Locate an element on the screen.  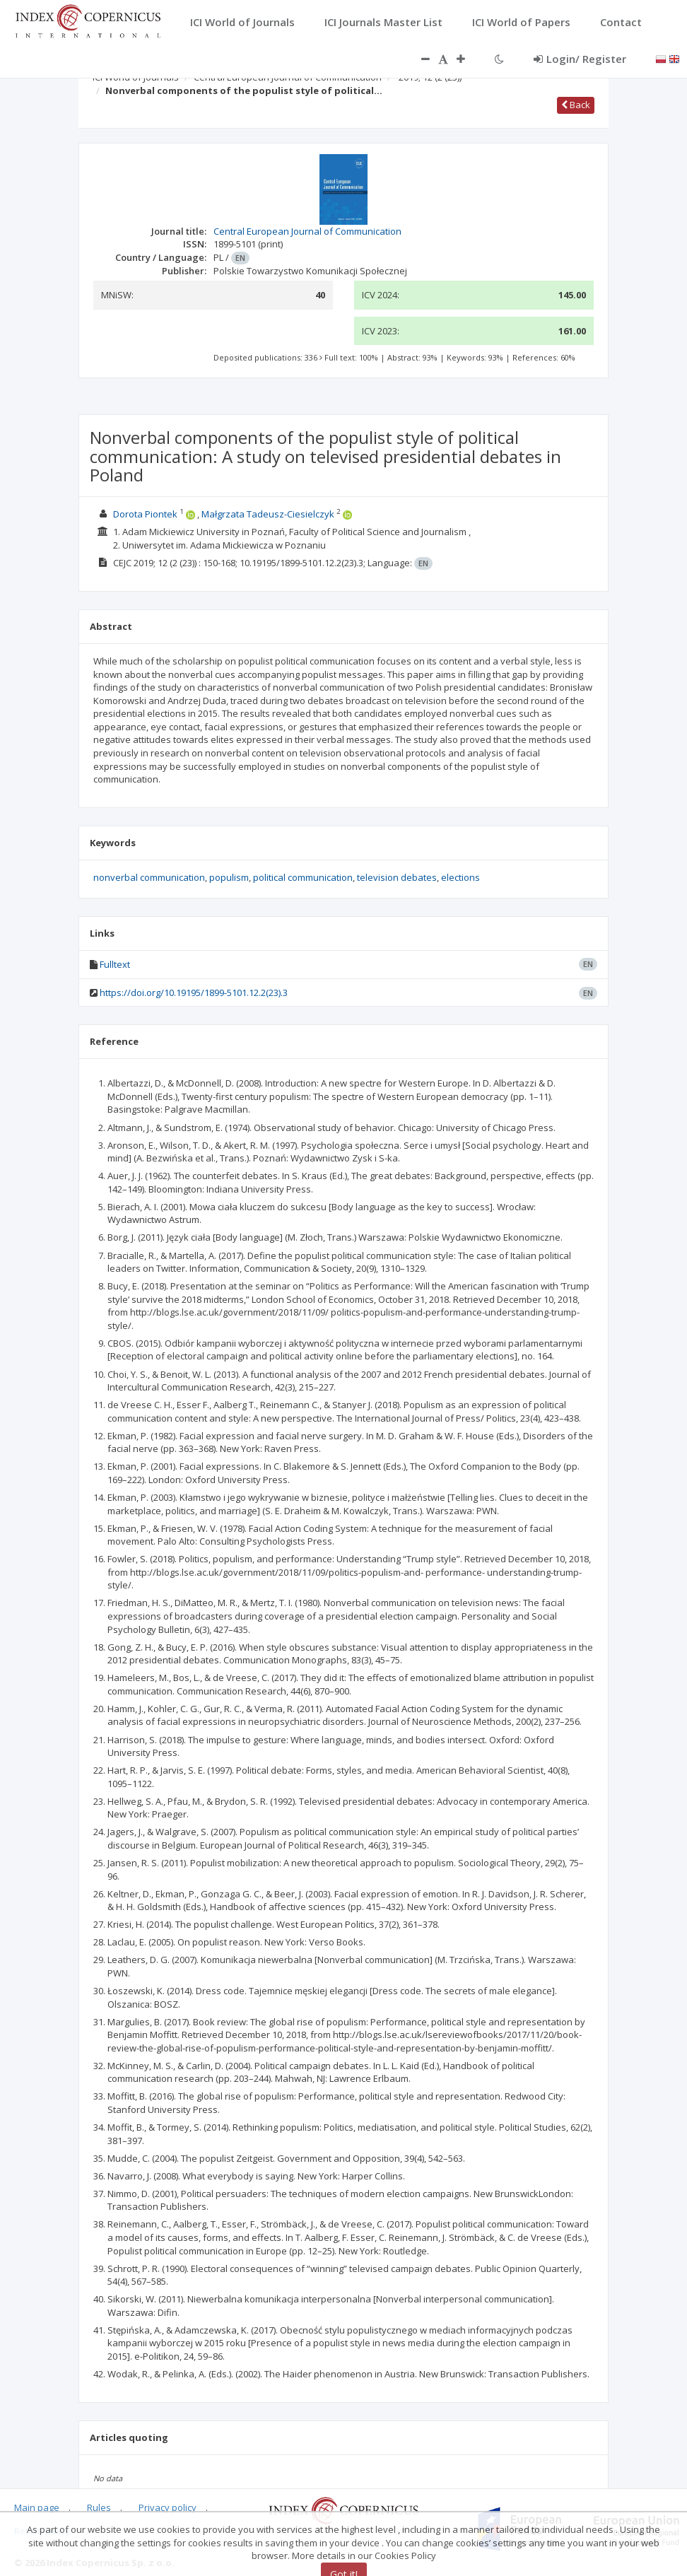
Back is located at coordinates (575, 104).